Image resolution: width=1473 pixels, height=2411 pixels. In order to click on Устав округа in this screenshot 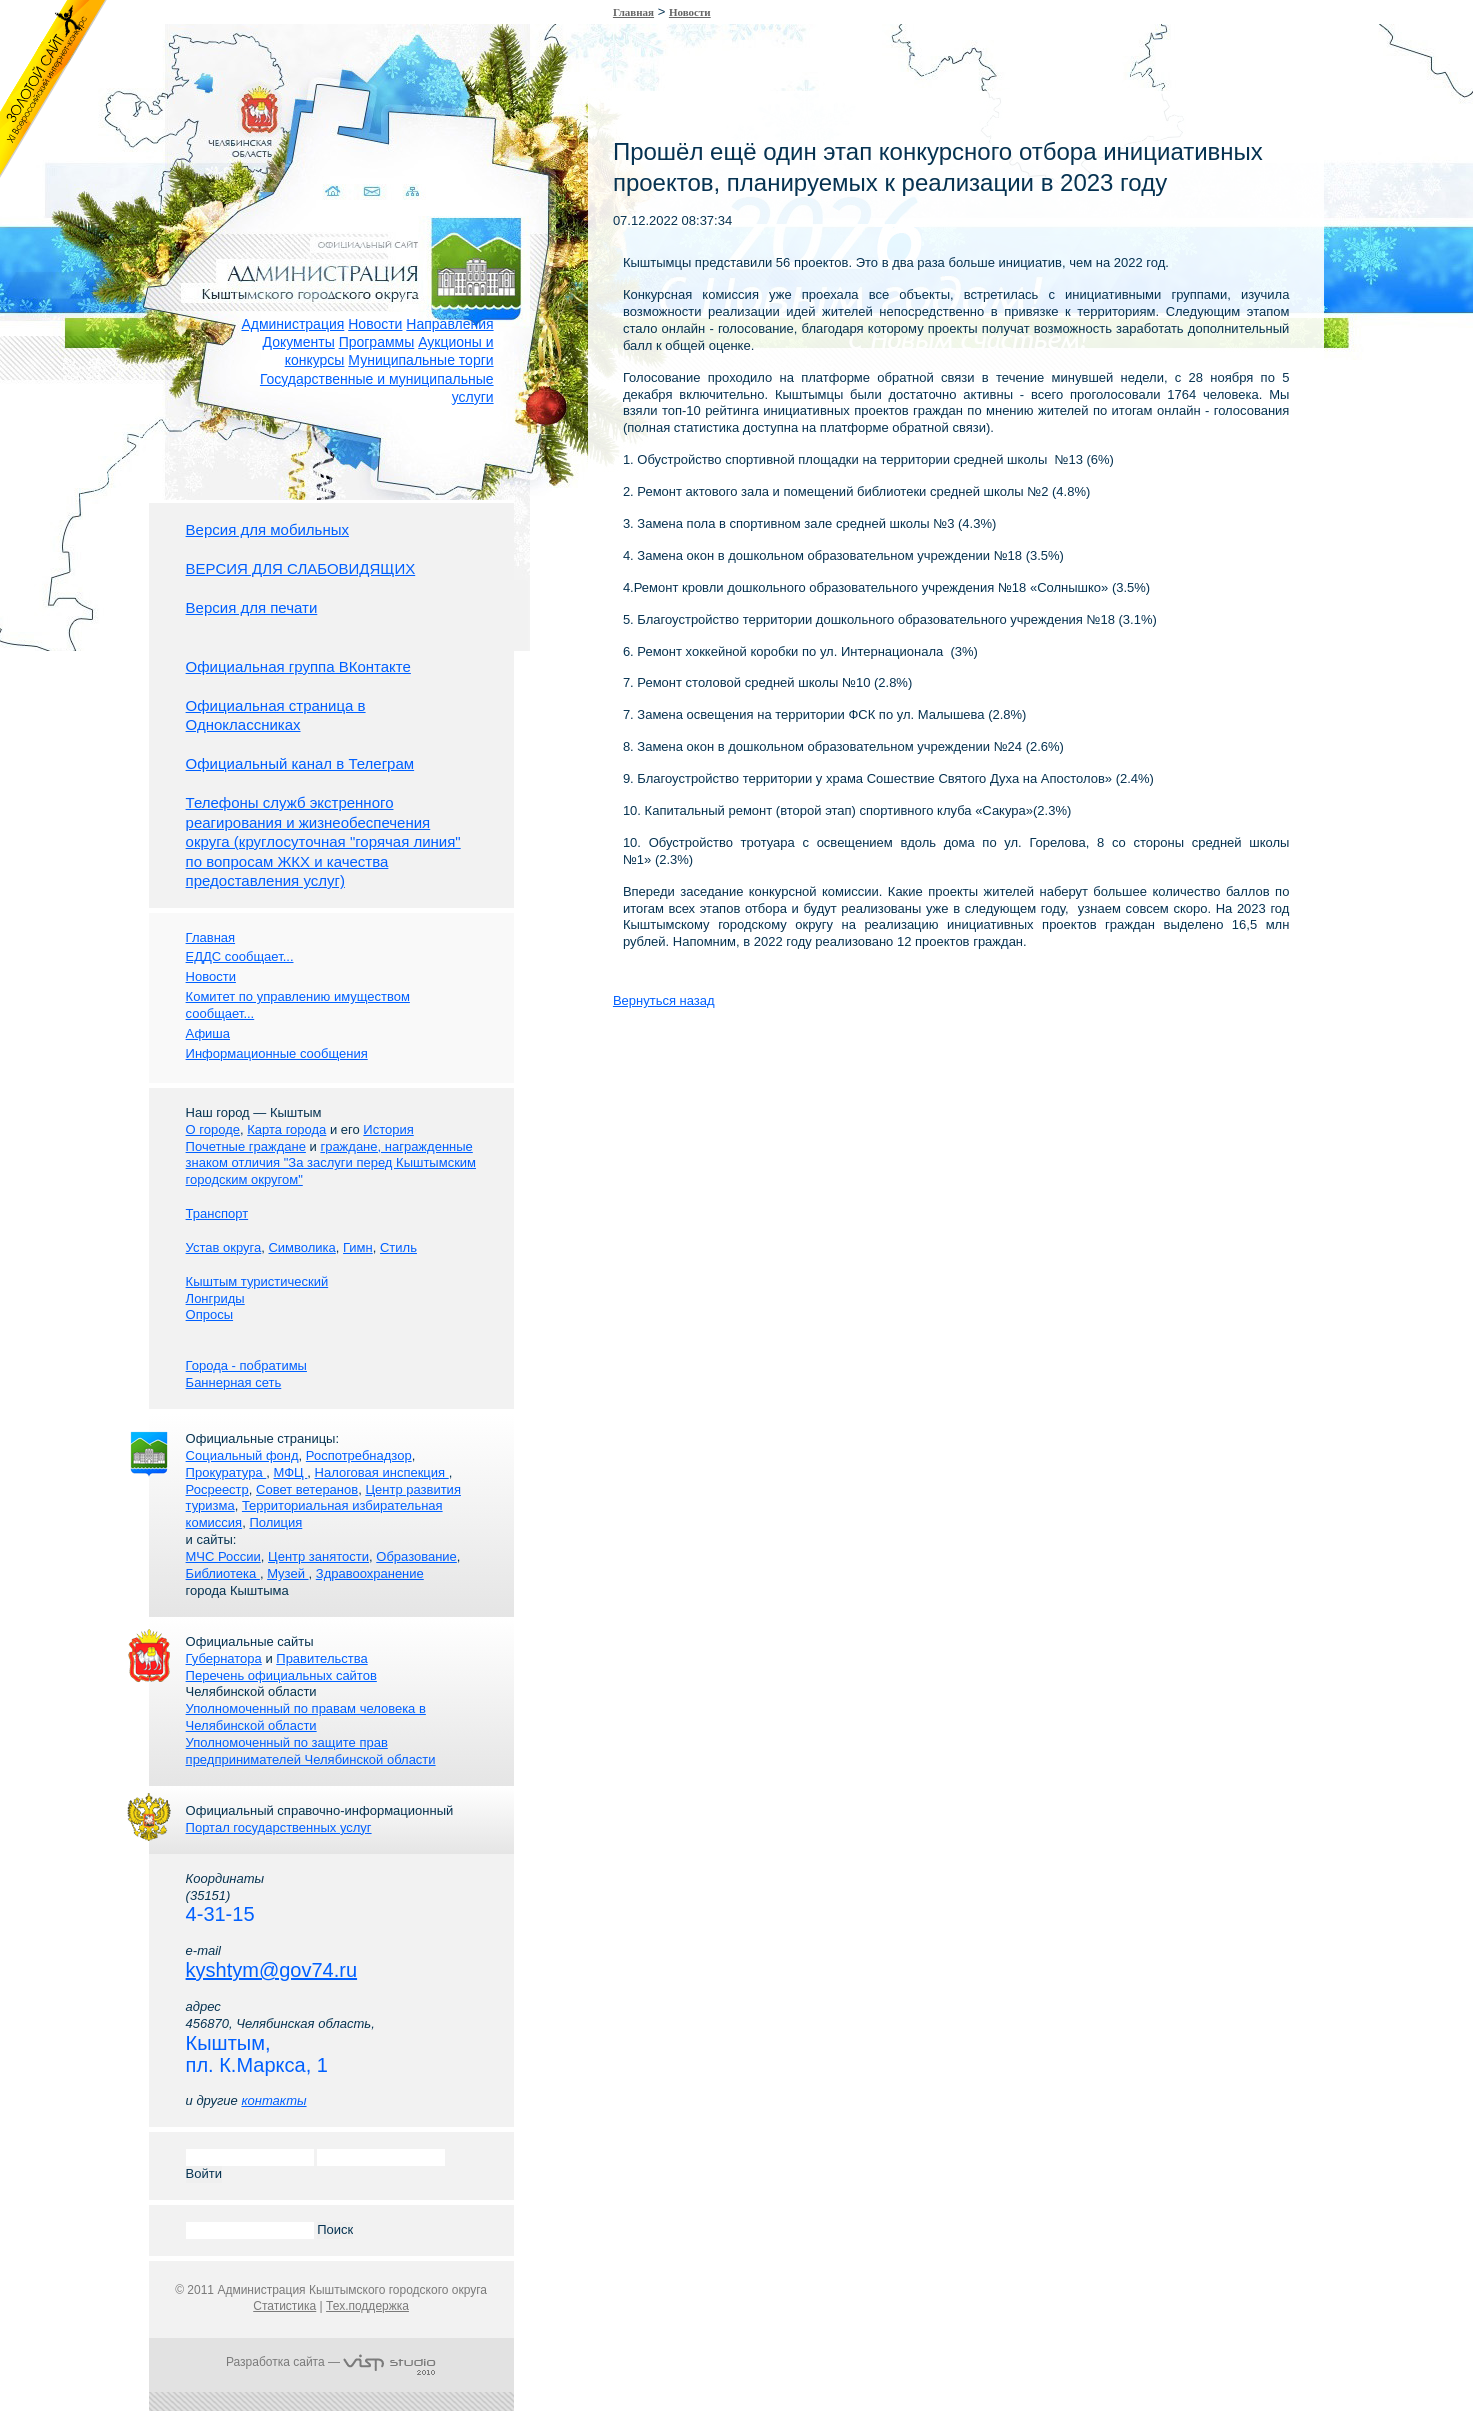, I will do `click(224, 1247)`.